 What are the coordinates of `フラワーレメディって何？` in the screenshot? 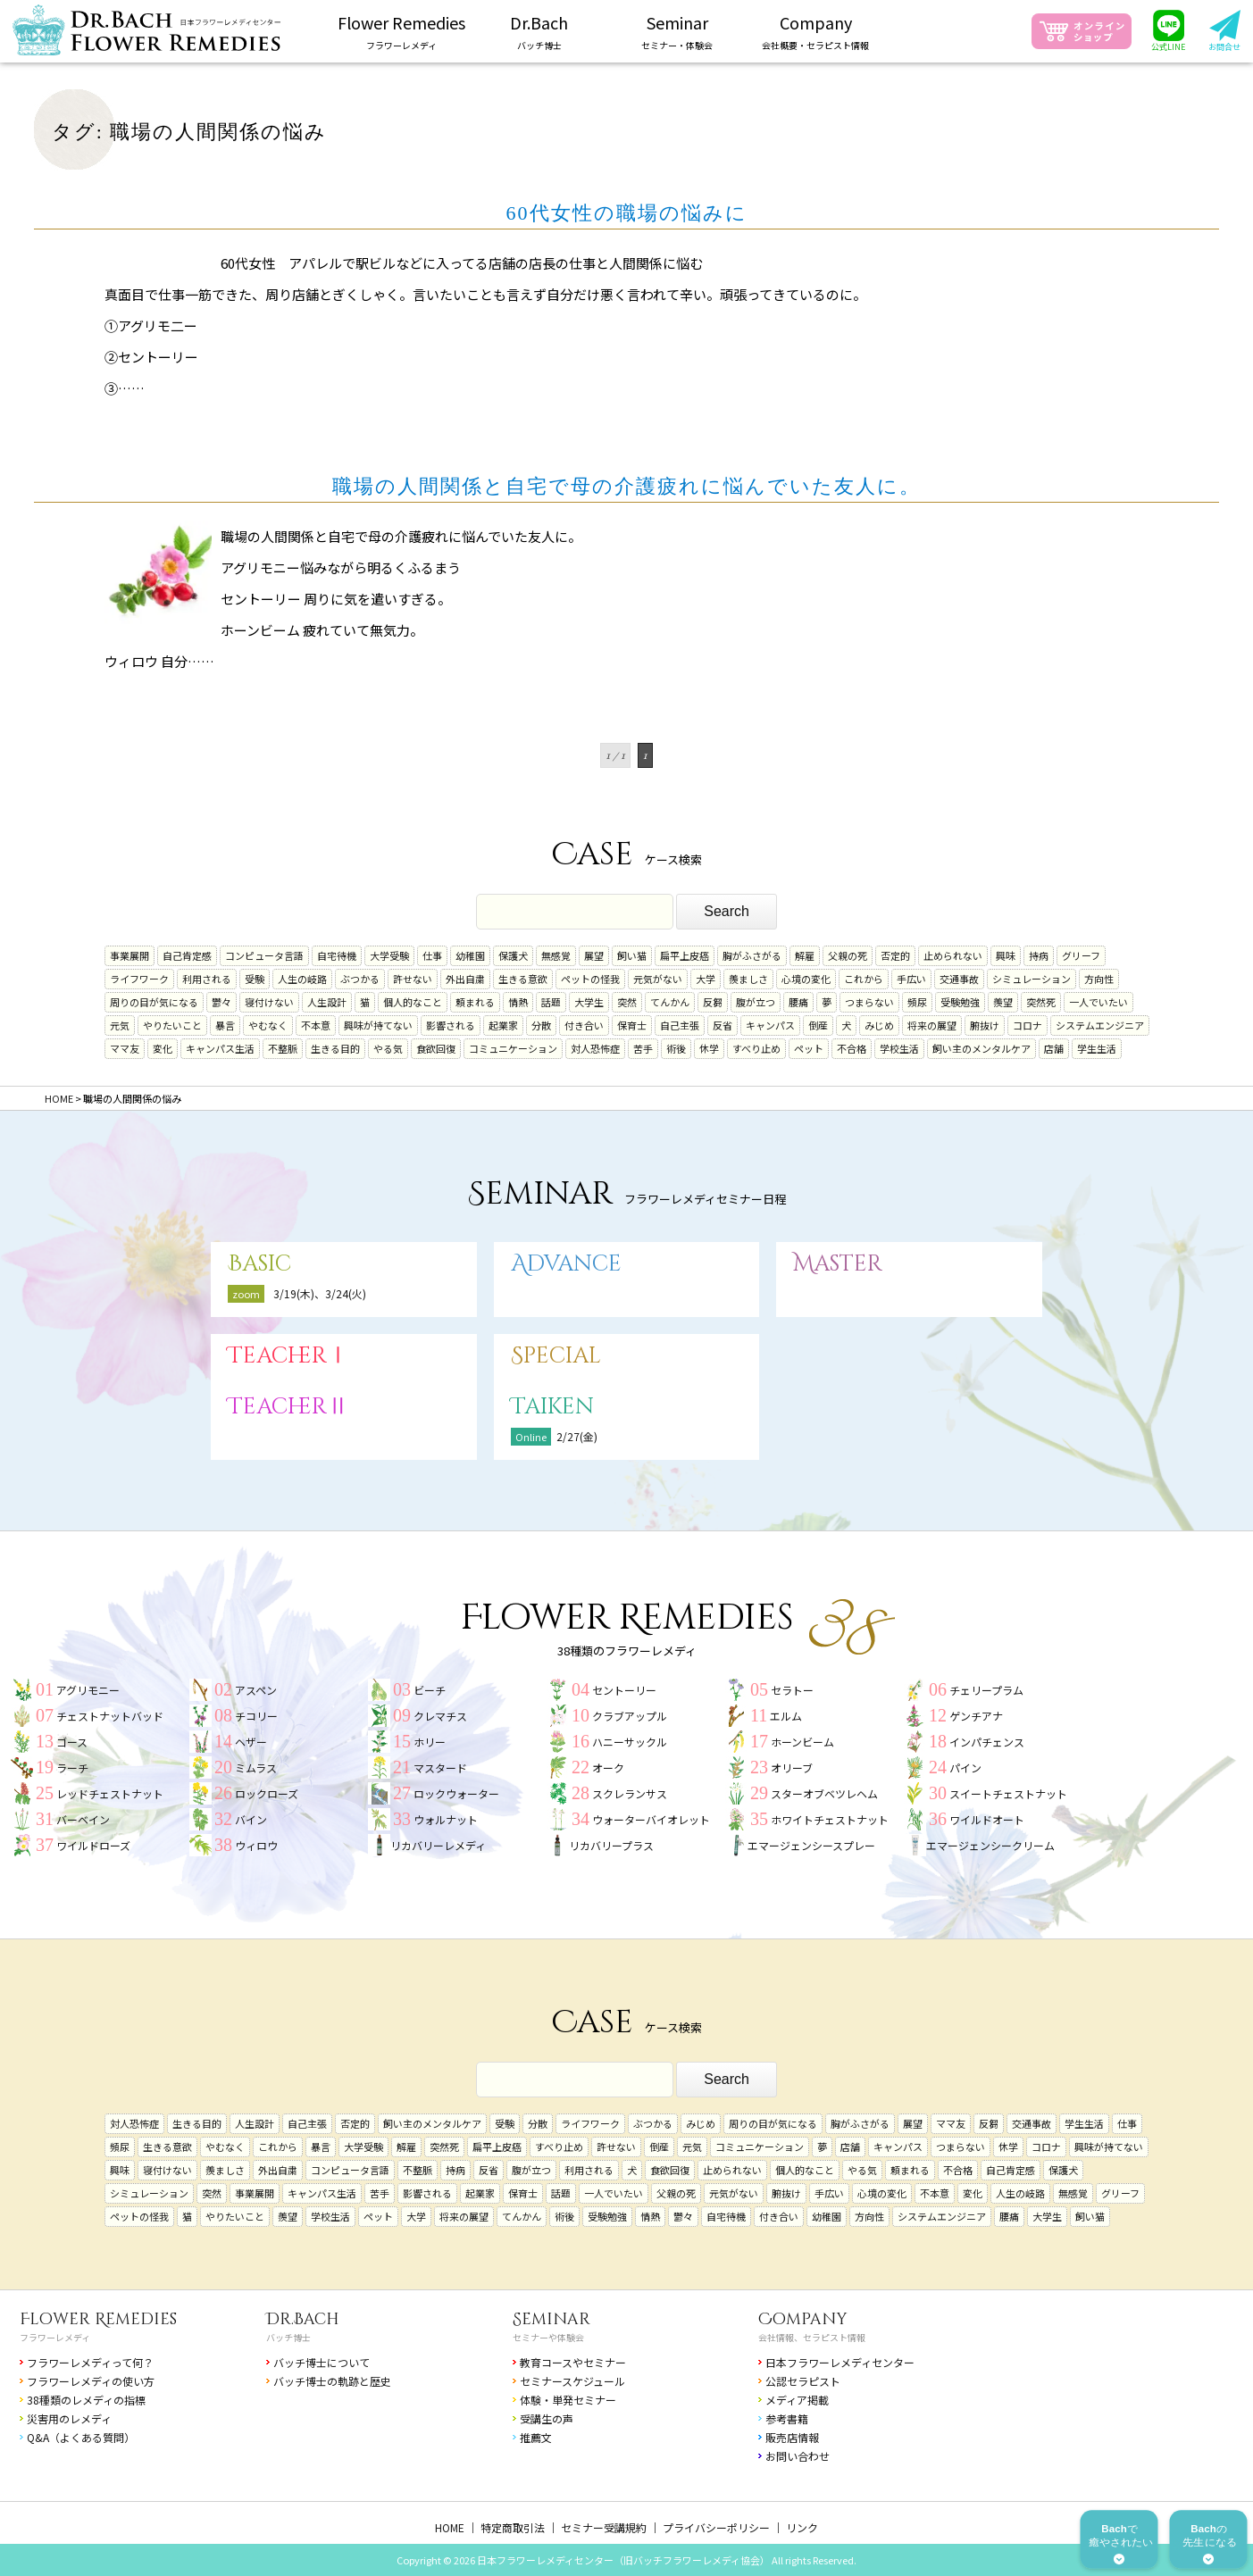 It's located at (90, 2362).